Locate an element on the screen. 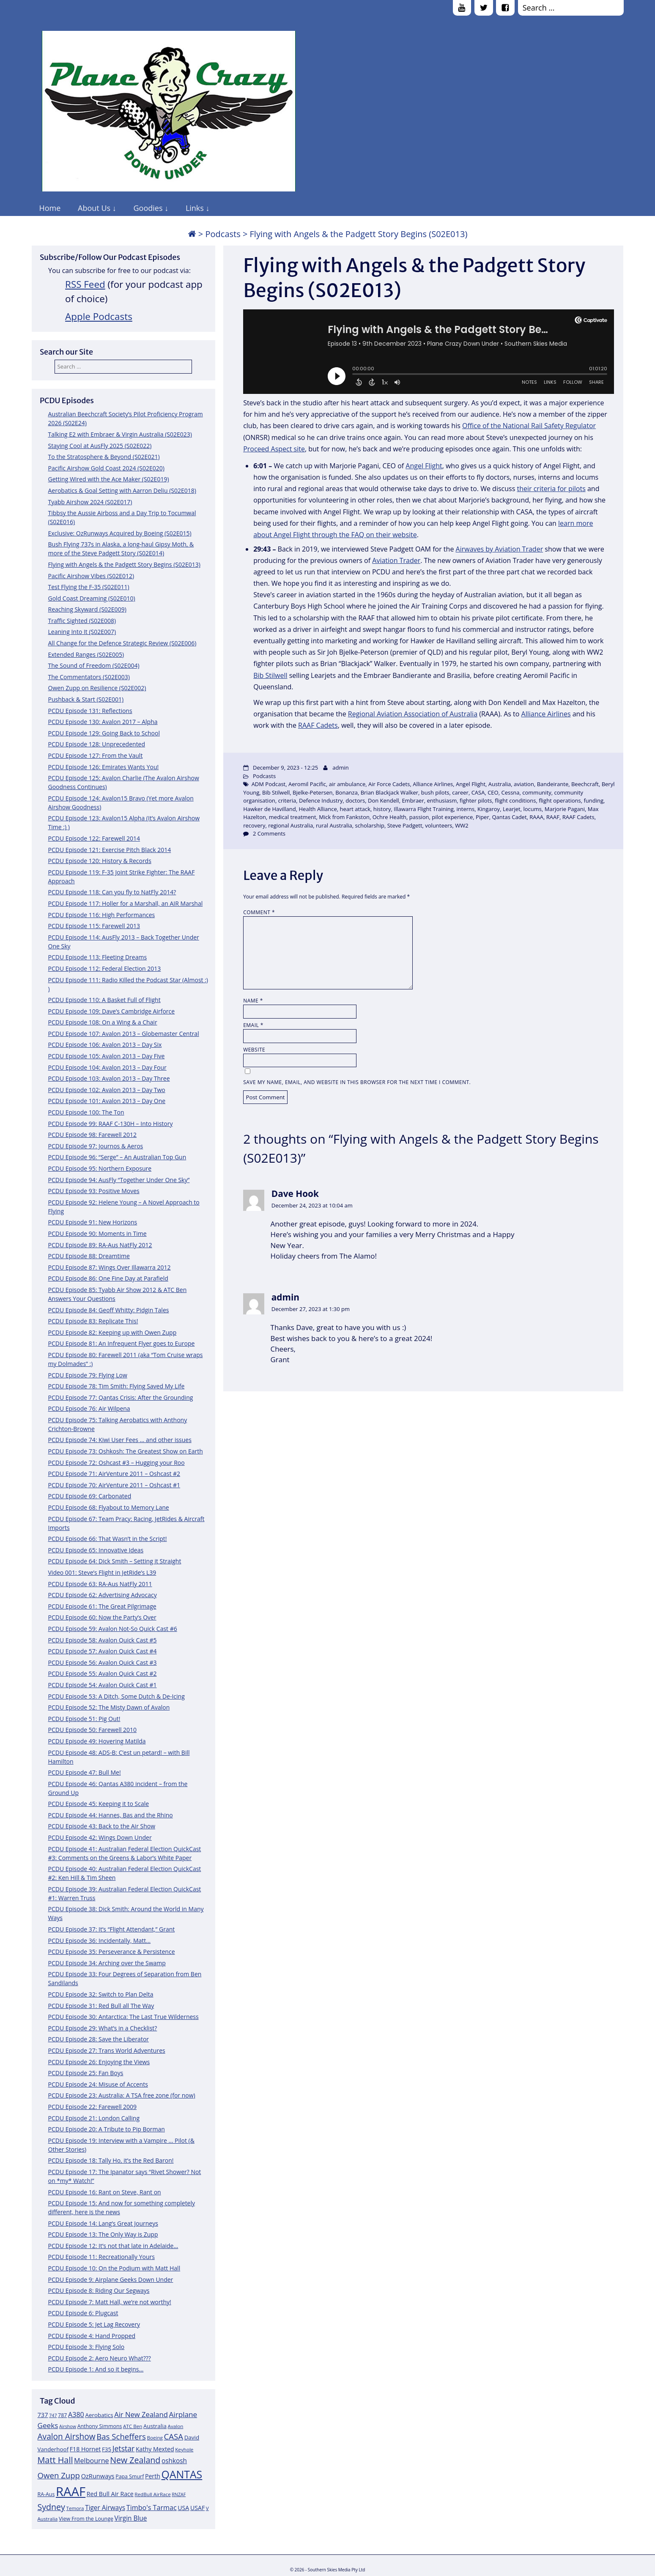 This screenshot has width=655, height=2576. Pushback & Start (S02E001) is located at coordinates (86, 699).